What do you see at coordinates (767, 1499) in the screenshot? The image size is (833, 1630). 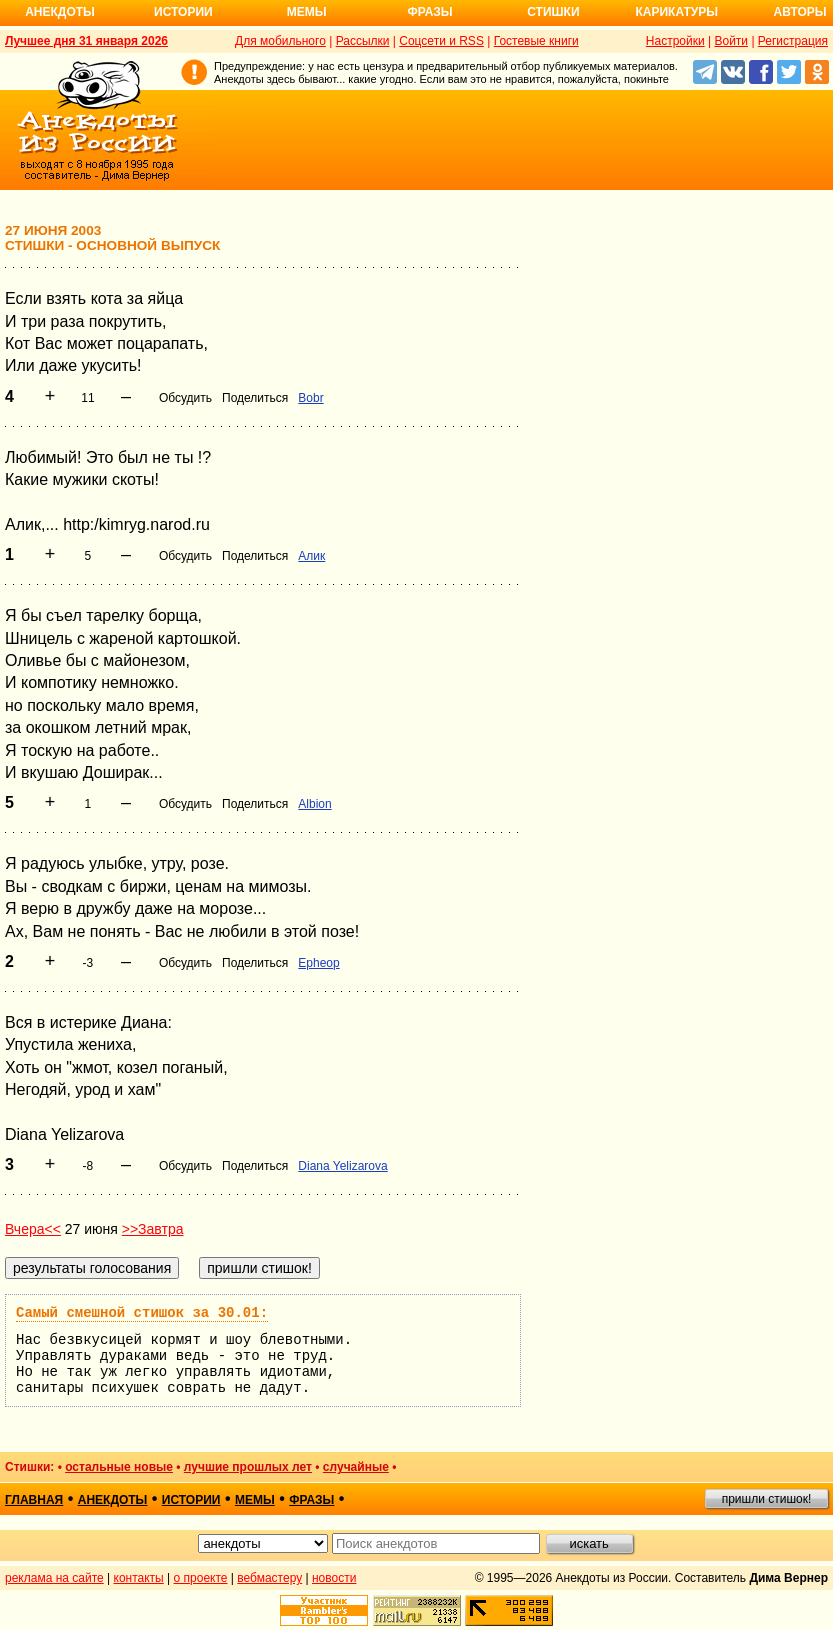 I see `пришли стишок!` at bounding box center [767, 1499].